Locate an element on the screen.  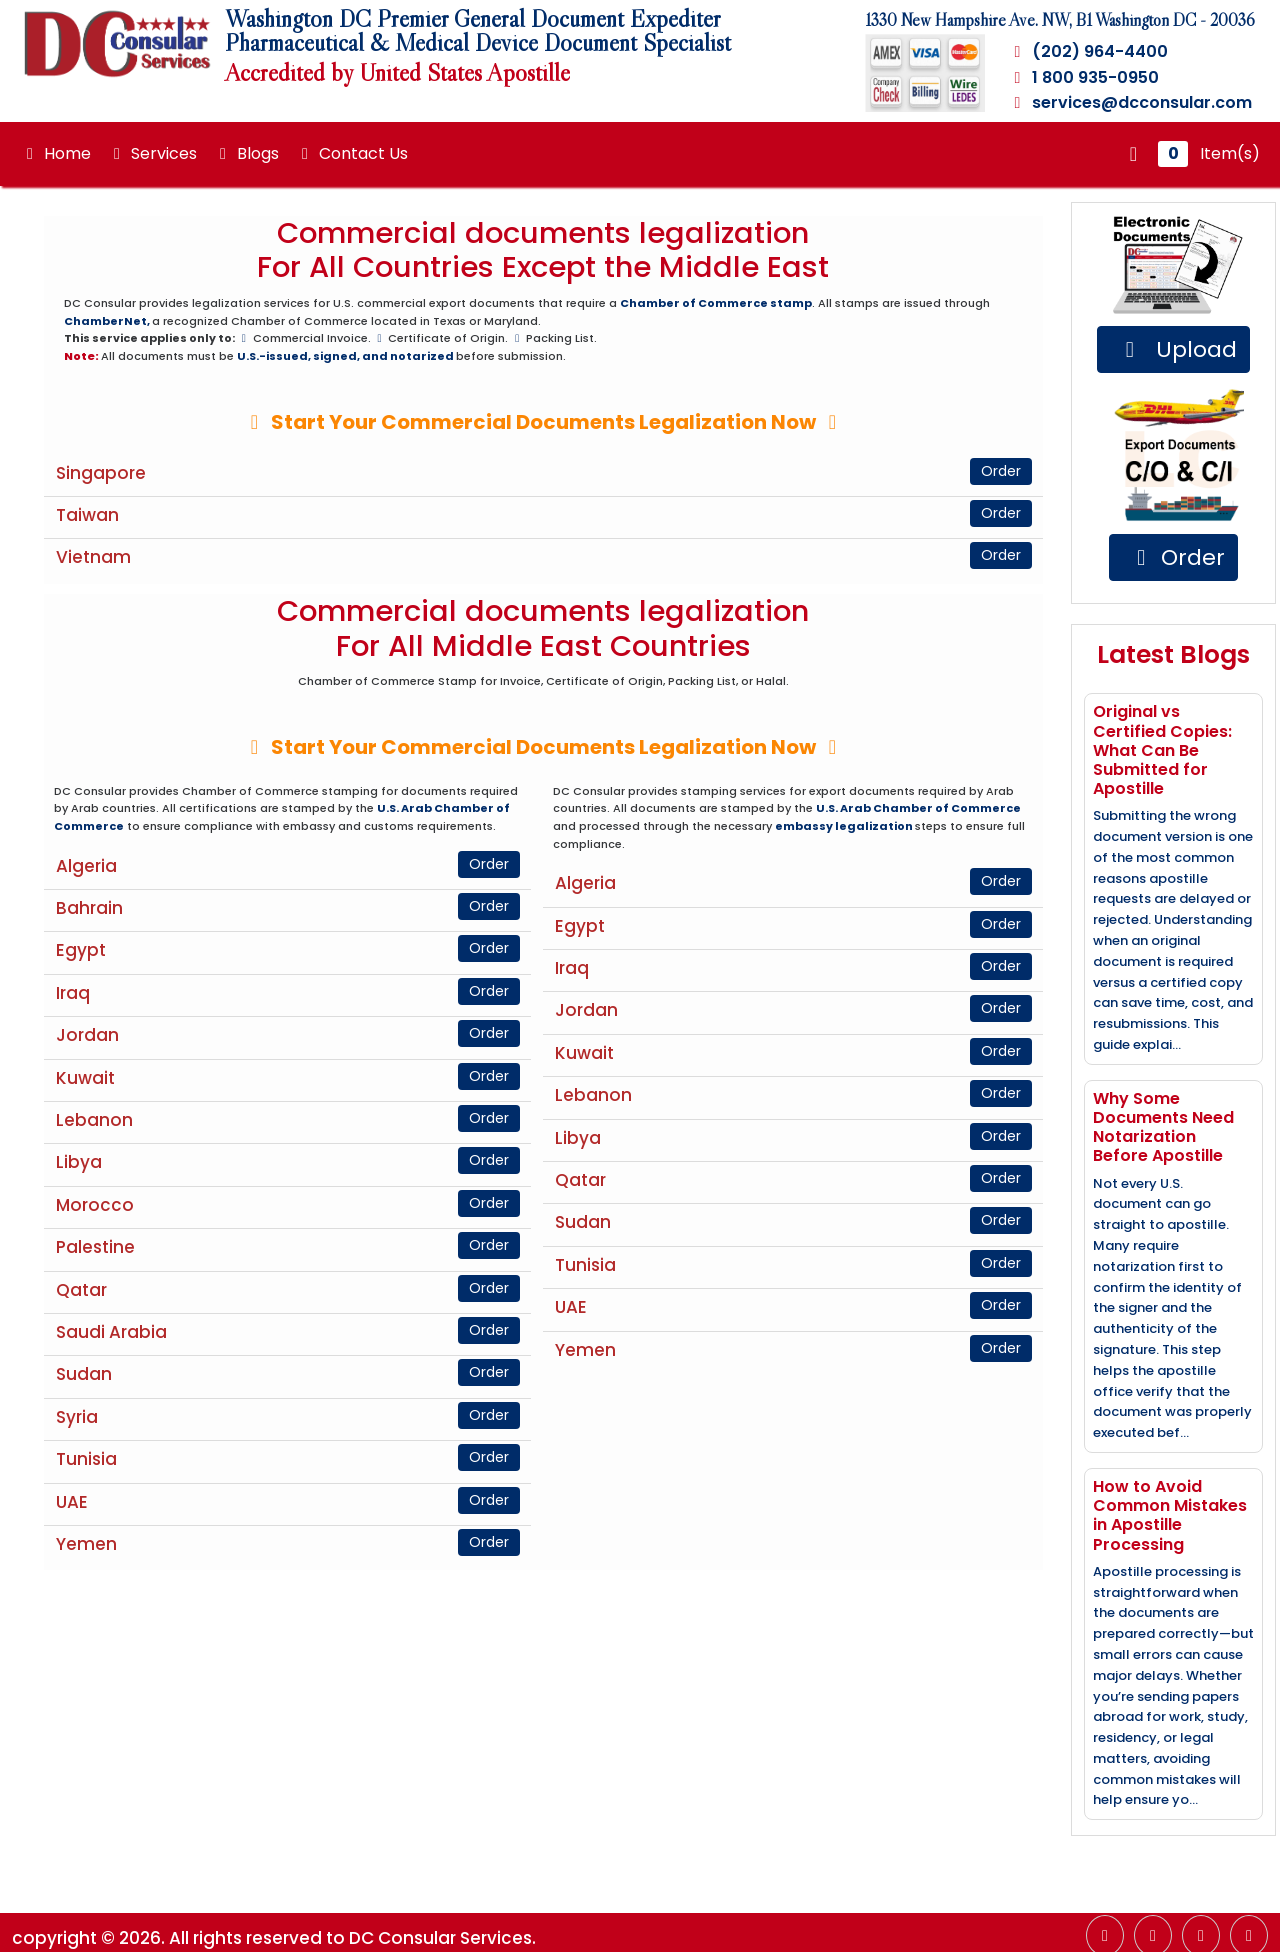
Home is located at coordinates (55, 153).